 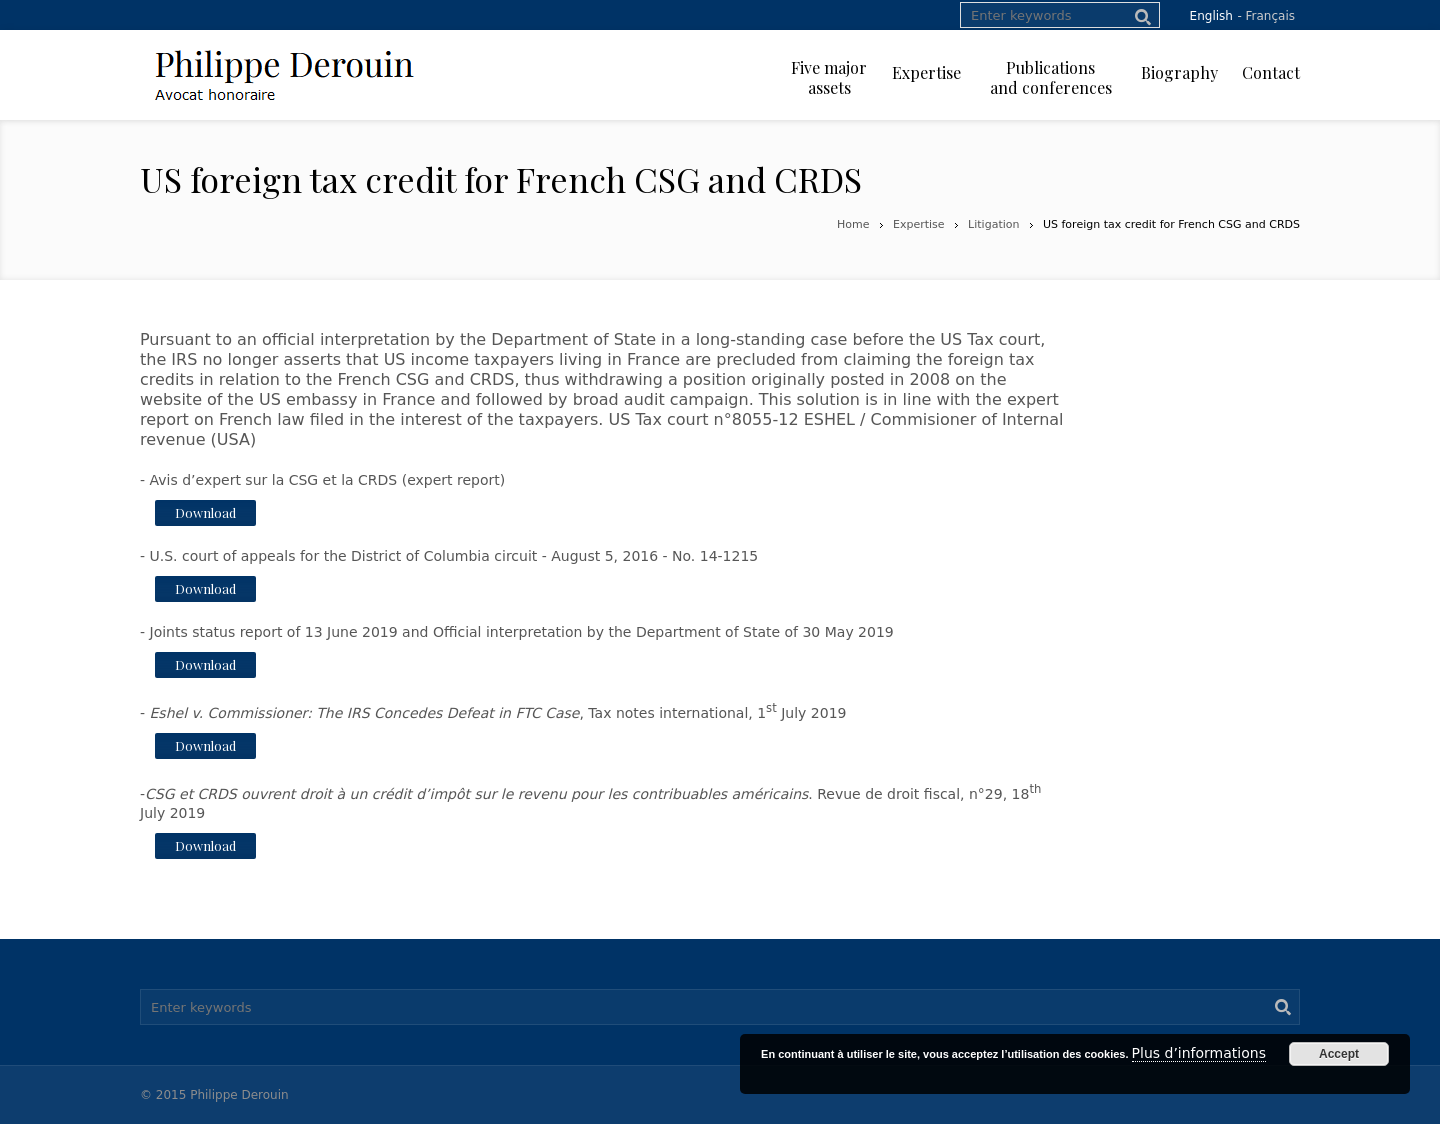 I want to click on English, so click(x=1211, y=16).